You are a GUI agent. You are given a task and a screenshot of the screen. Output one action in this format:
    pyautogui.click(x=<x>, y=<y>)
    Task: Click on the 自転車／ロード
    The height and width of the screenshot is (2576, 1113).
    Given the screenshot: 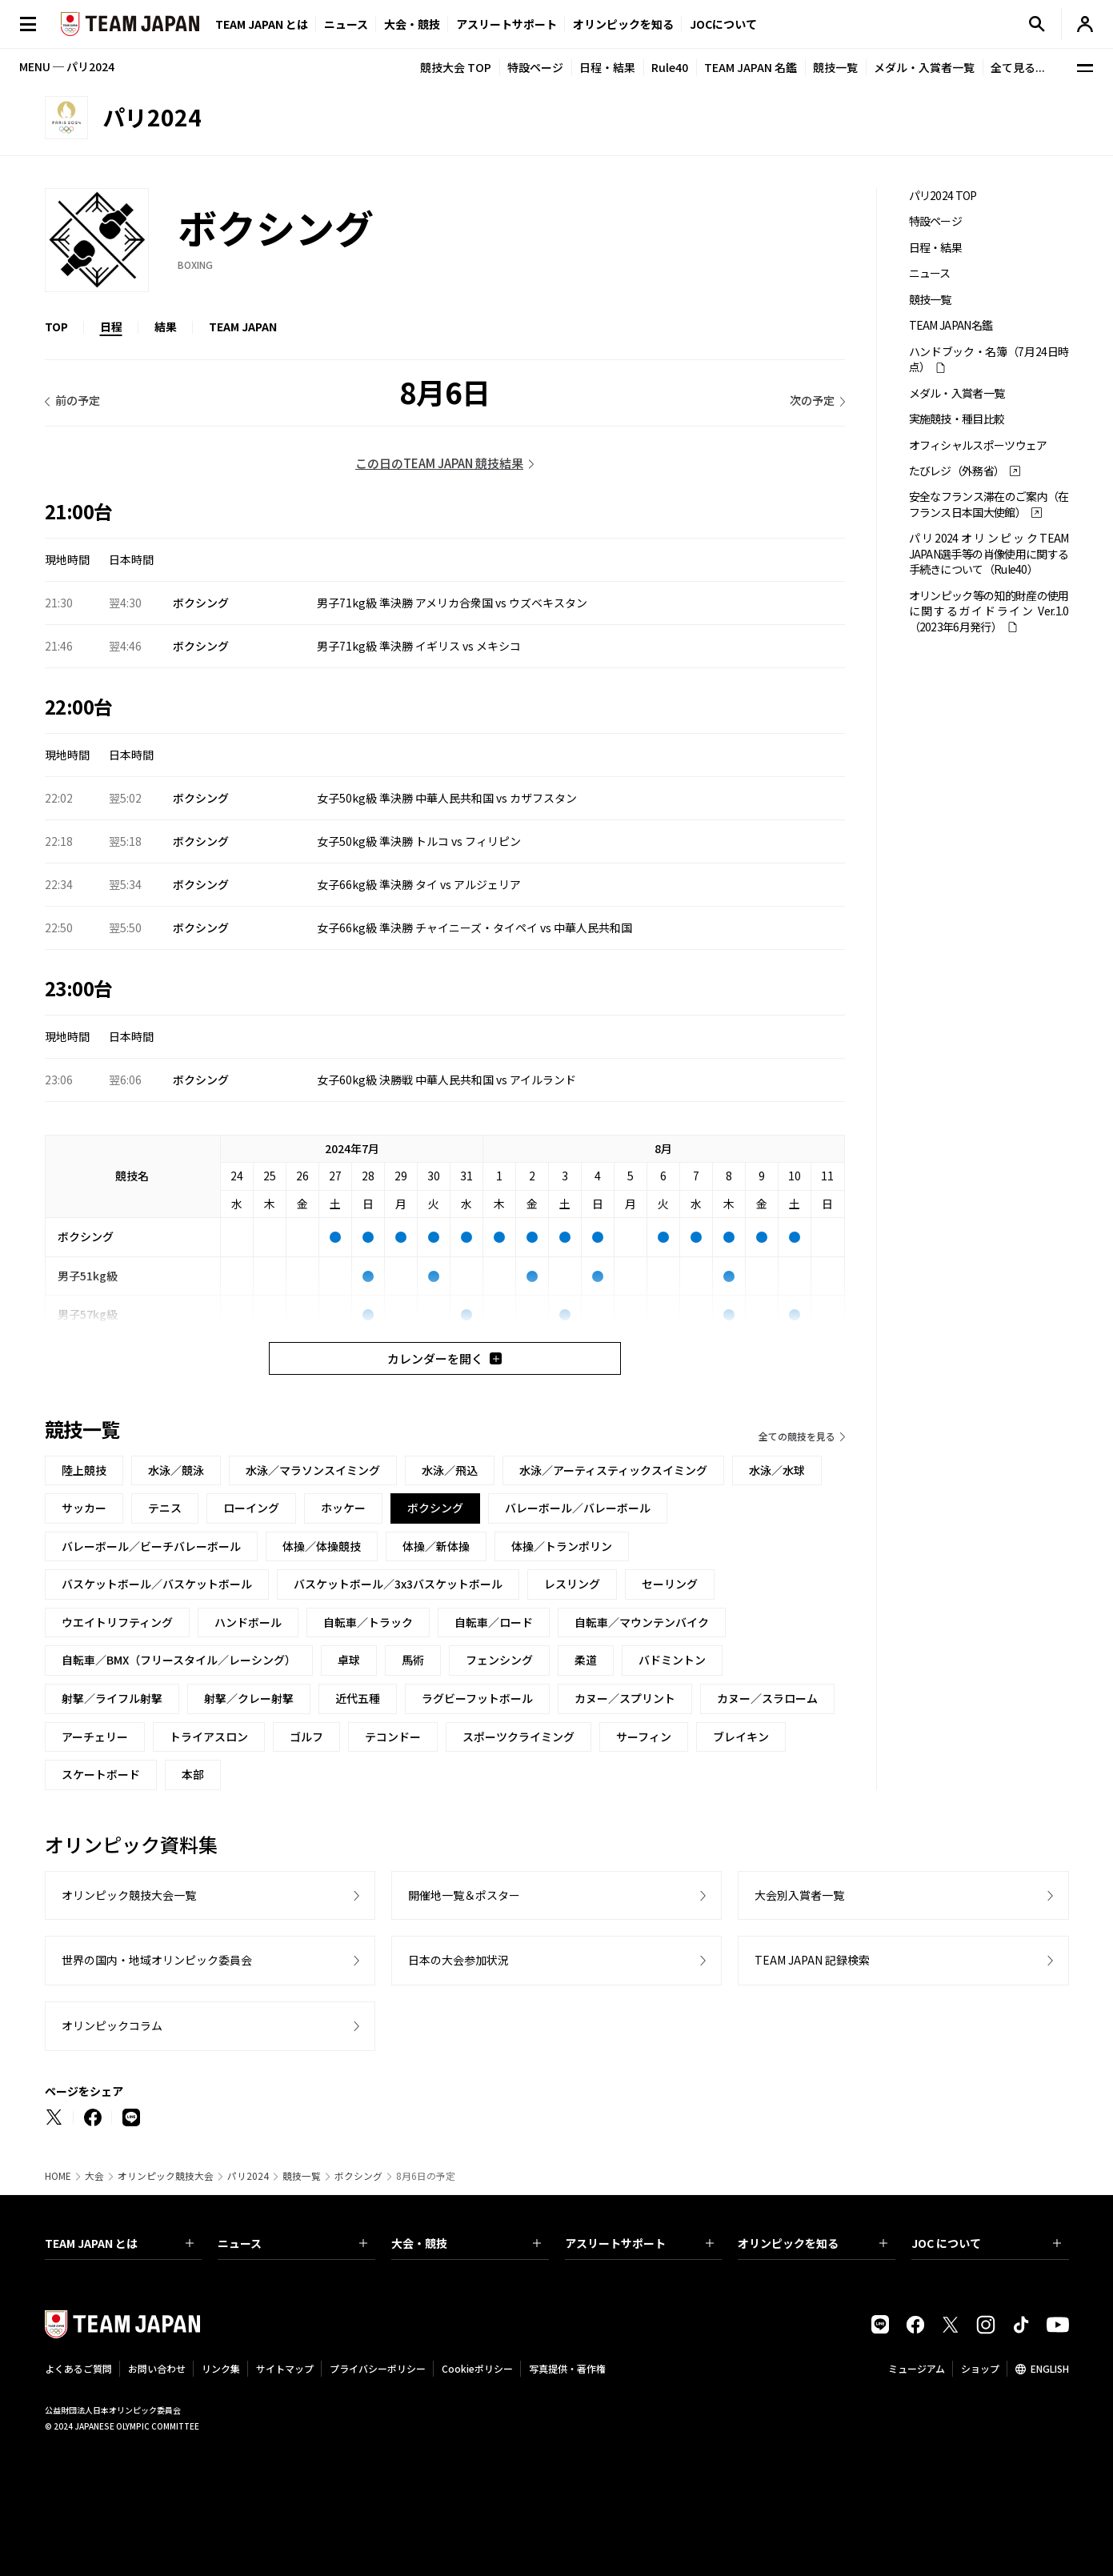 What is the action you would take?
    pyautogui.click(x=493, y=1622)
    